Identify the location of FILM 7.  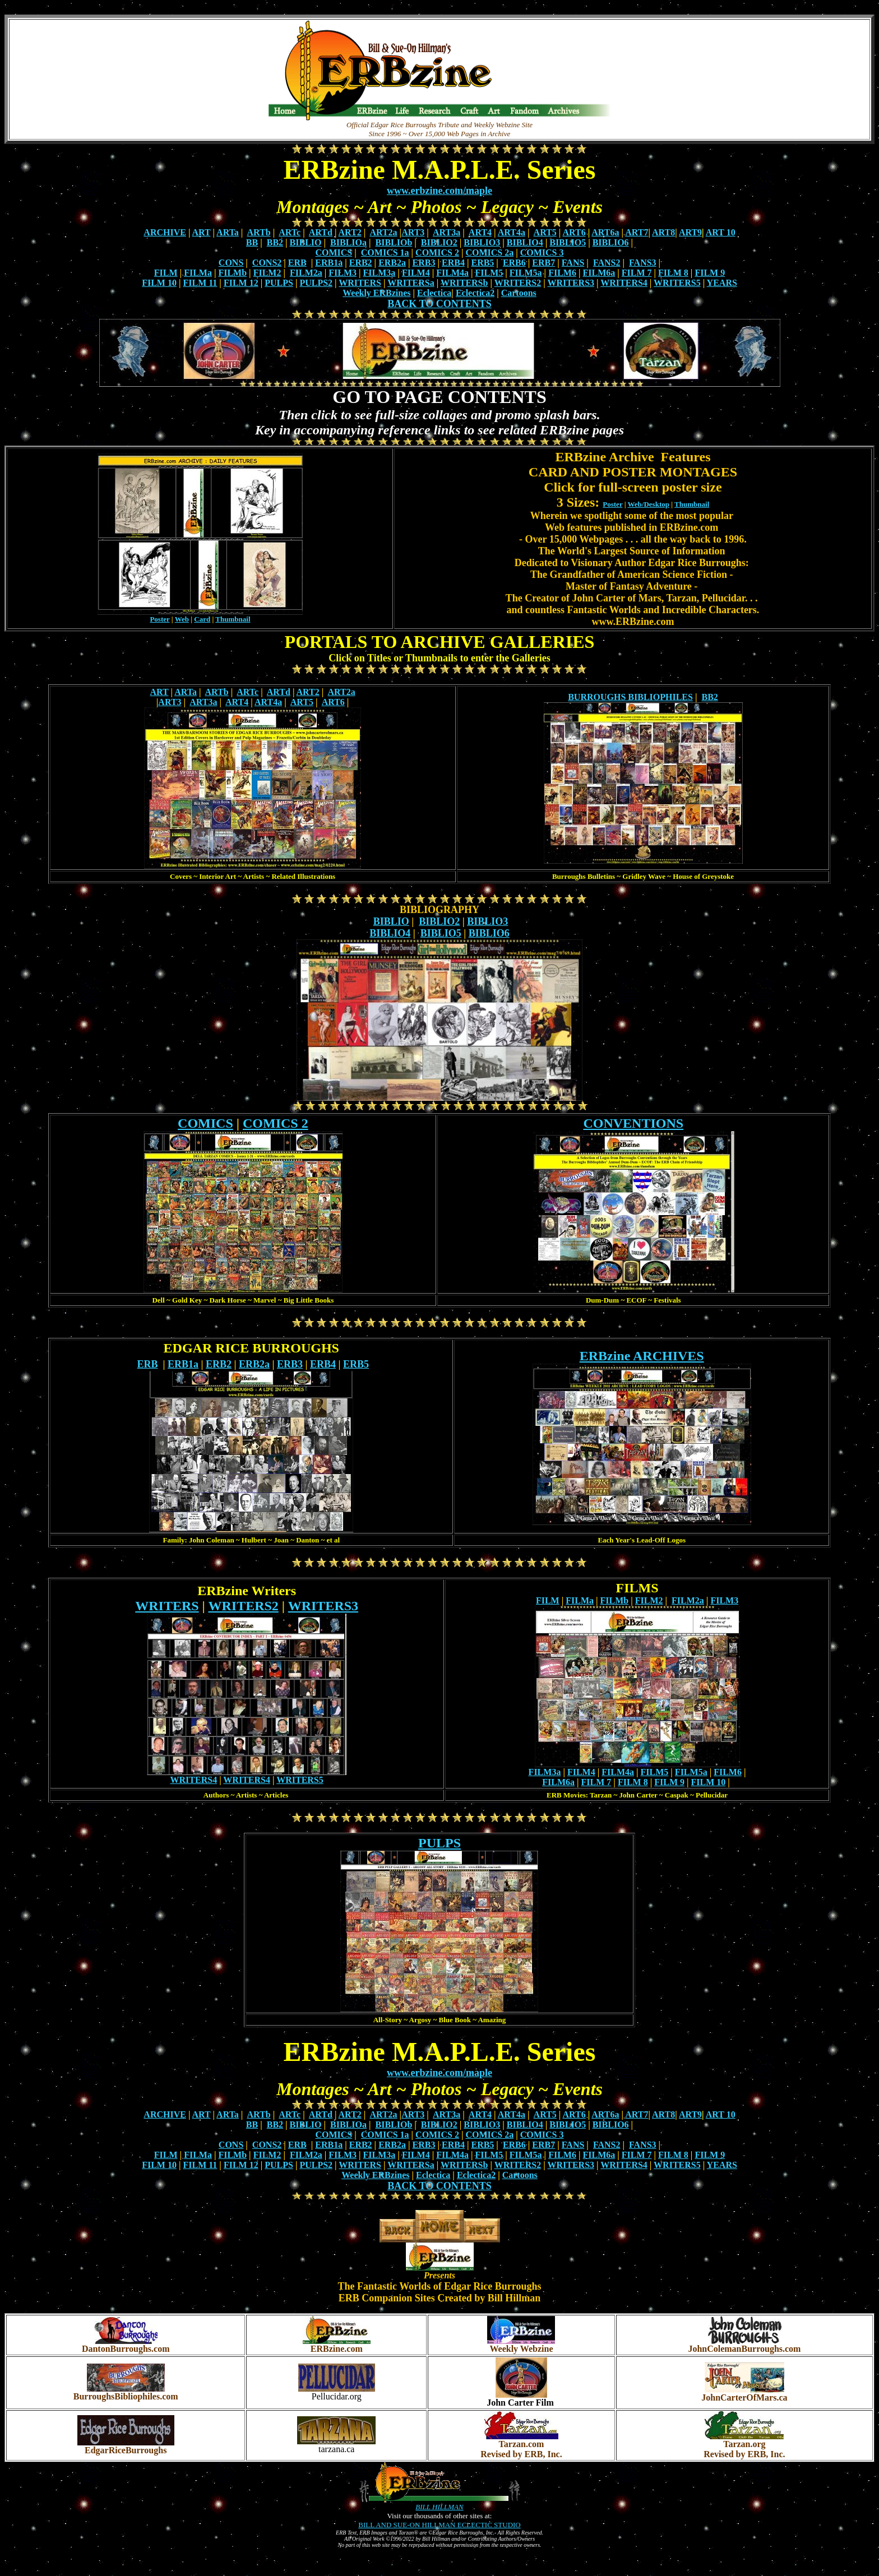
(637, 272).